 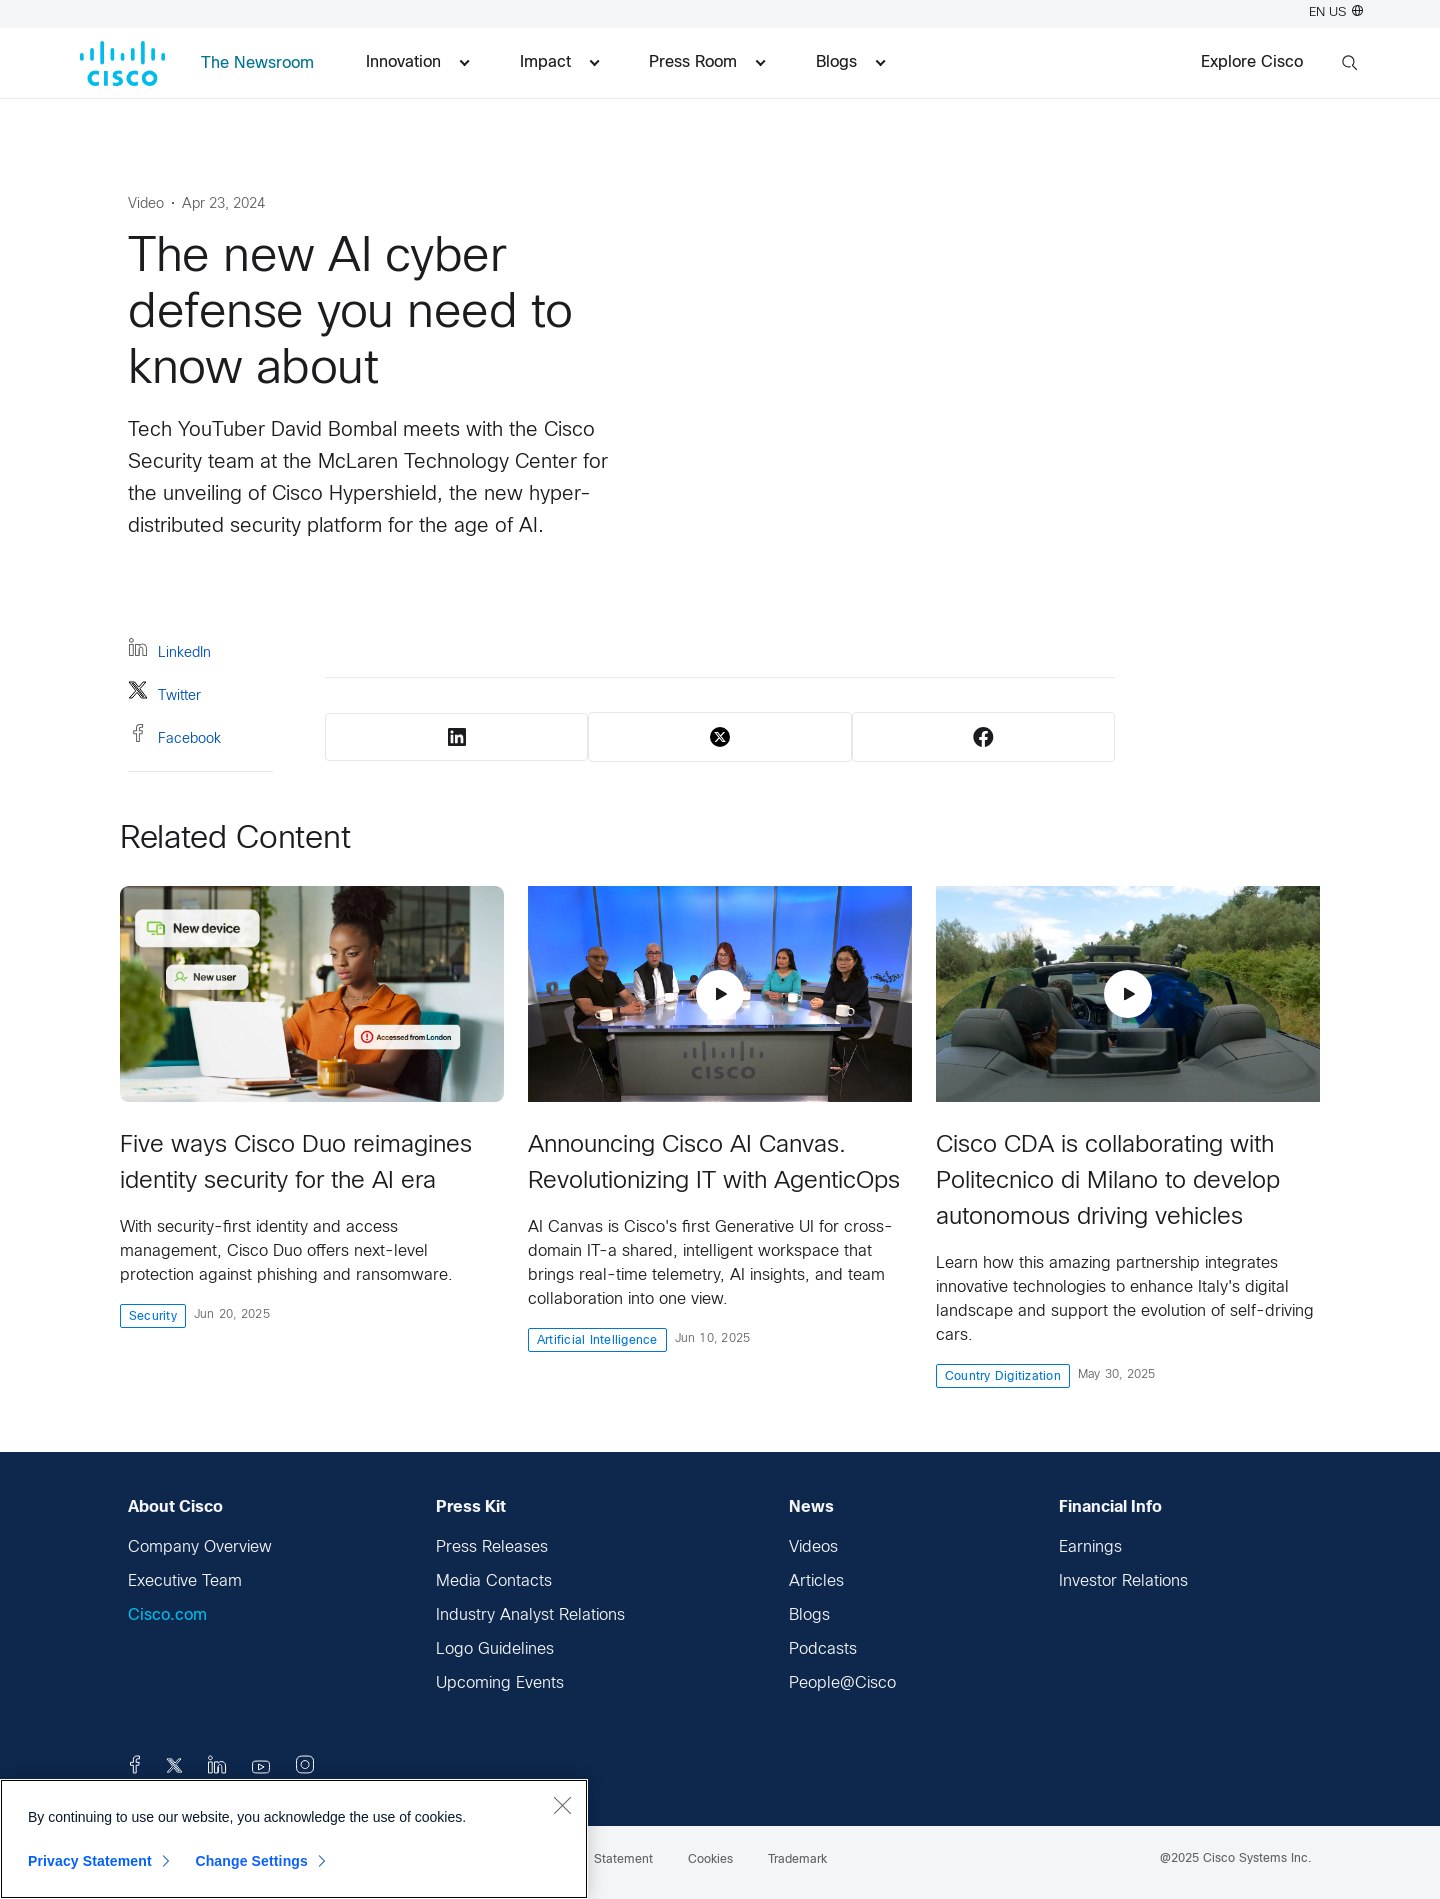 I want to click on Press Room [menuitem], so click(x=707, y=62).